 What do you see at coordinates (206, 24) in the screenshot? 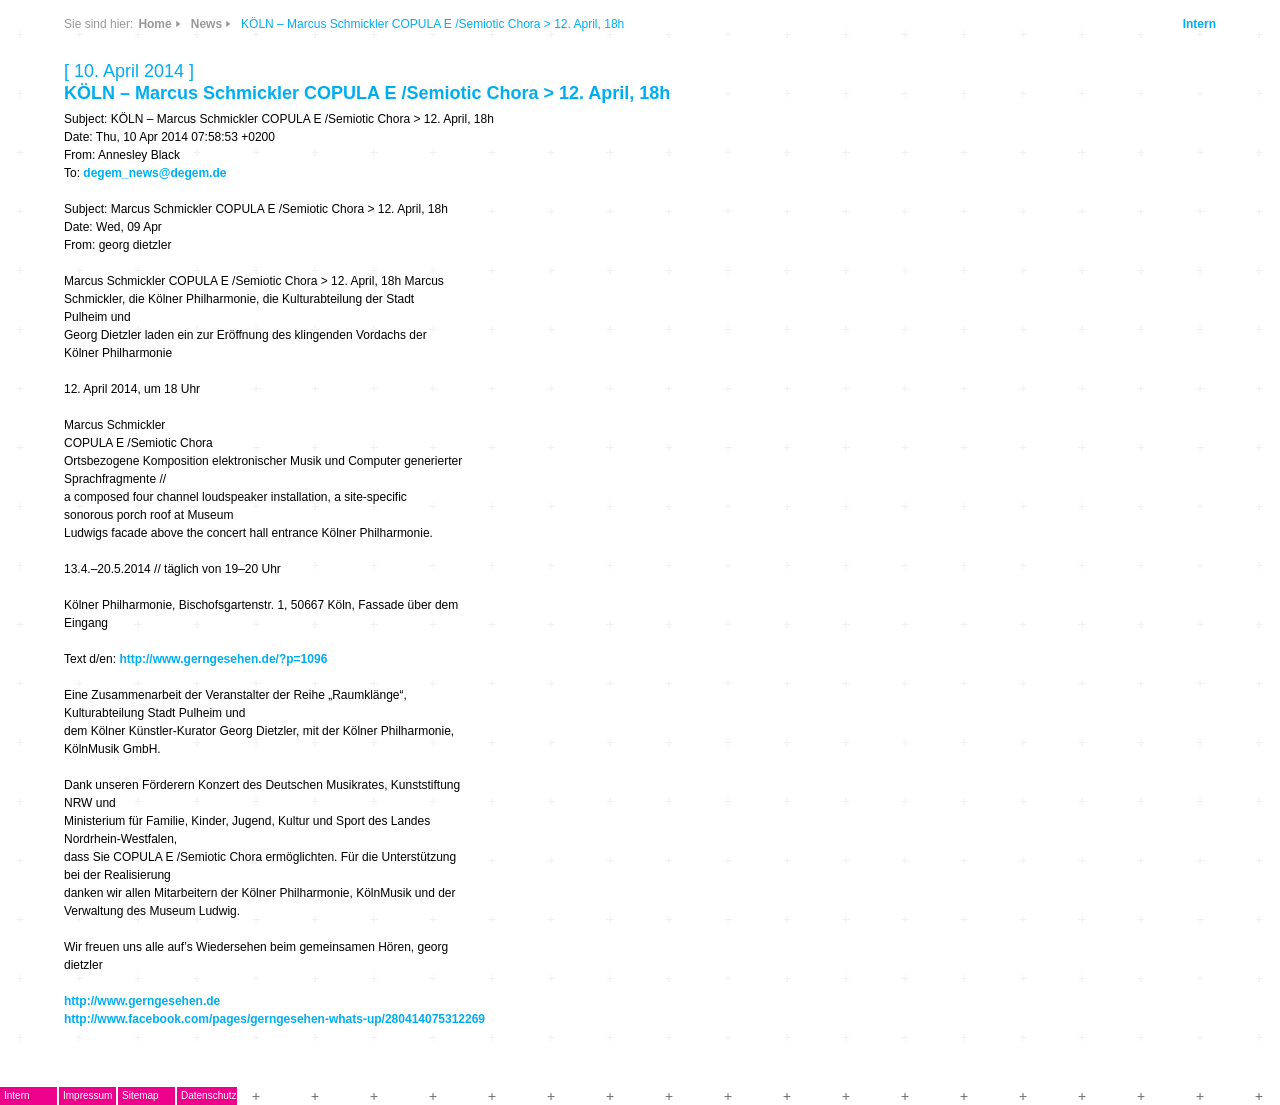
I see `News` at bounding box center [206, 24].